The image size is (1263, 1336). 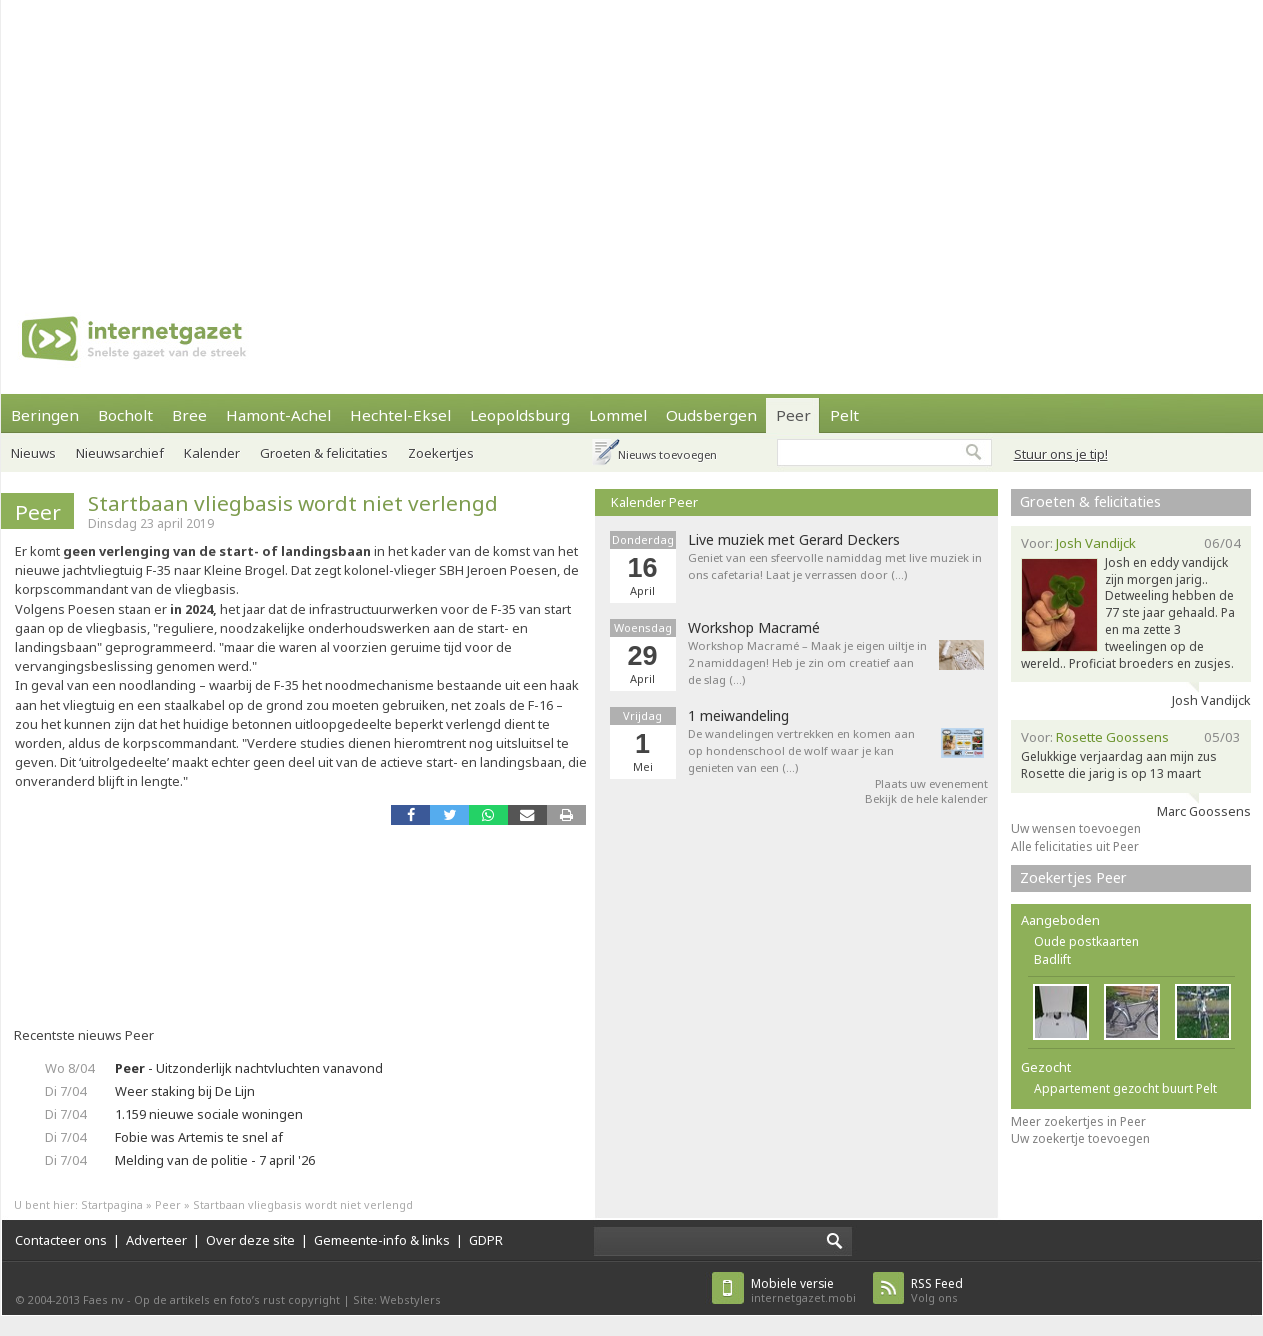 I want to click on Op de artikels en foto’s rust copyright, so click(x=237, y=1299).